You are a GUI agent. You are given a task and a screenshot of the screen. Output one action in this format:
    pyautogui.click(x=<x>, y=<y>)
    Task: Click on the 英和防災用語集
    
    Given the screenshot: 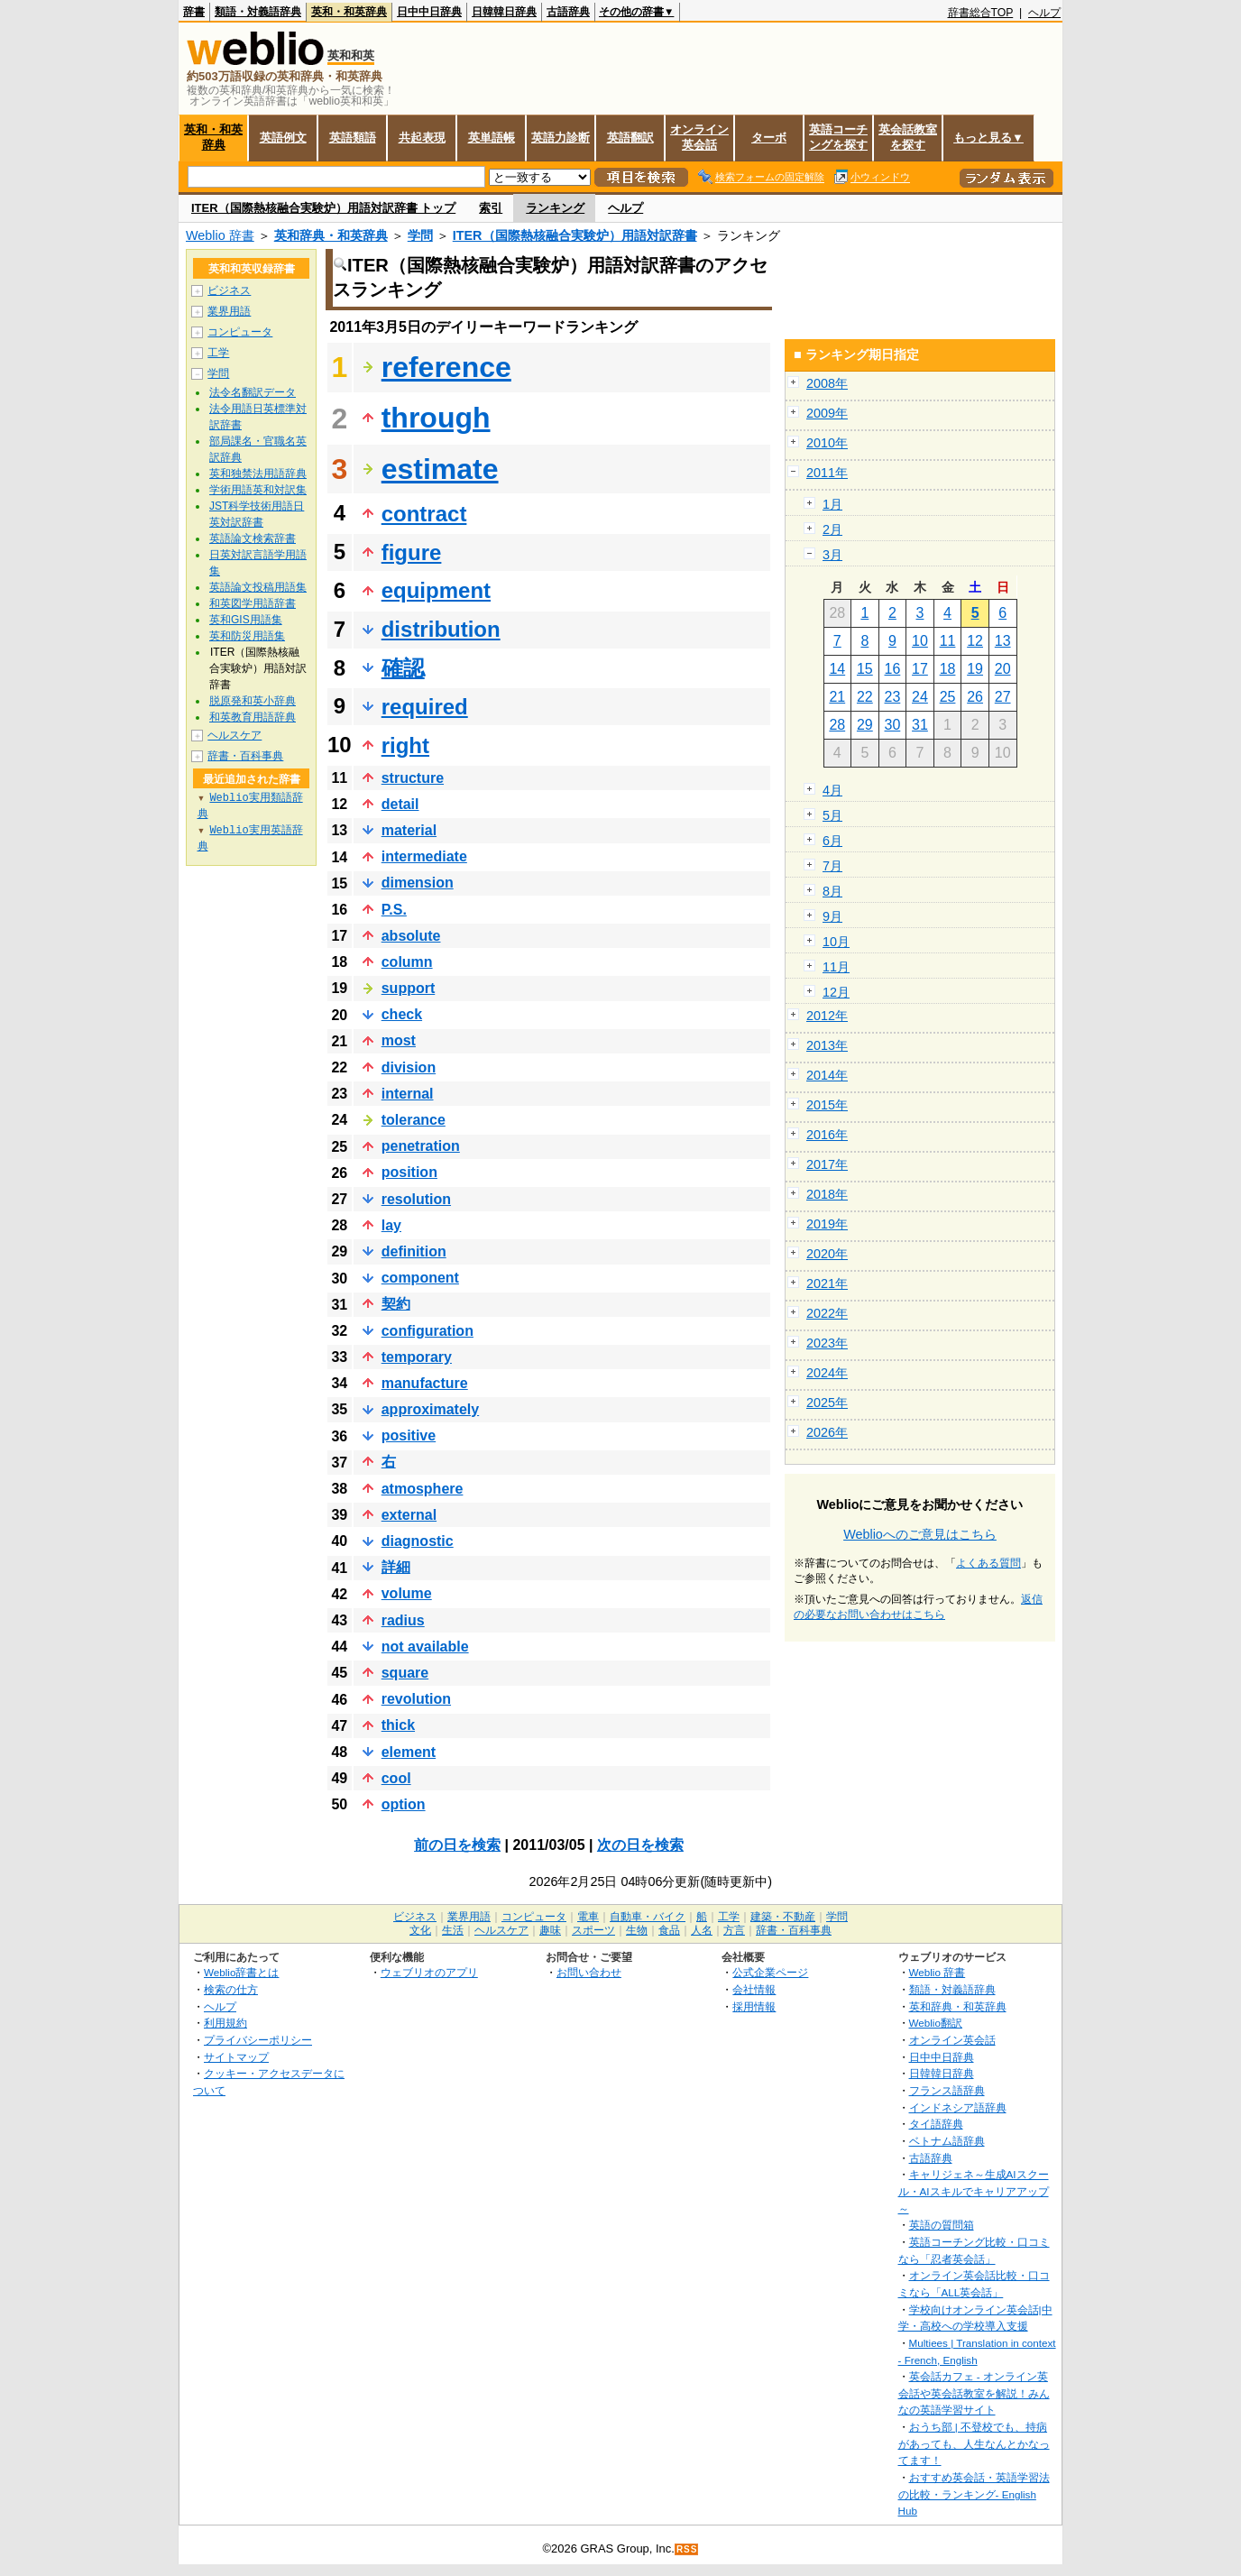 What is the action you would take?
    pyautogui.click(x=247, y=636)
    